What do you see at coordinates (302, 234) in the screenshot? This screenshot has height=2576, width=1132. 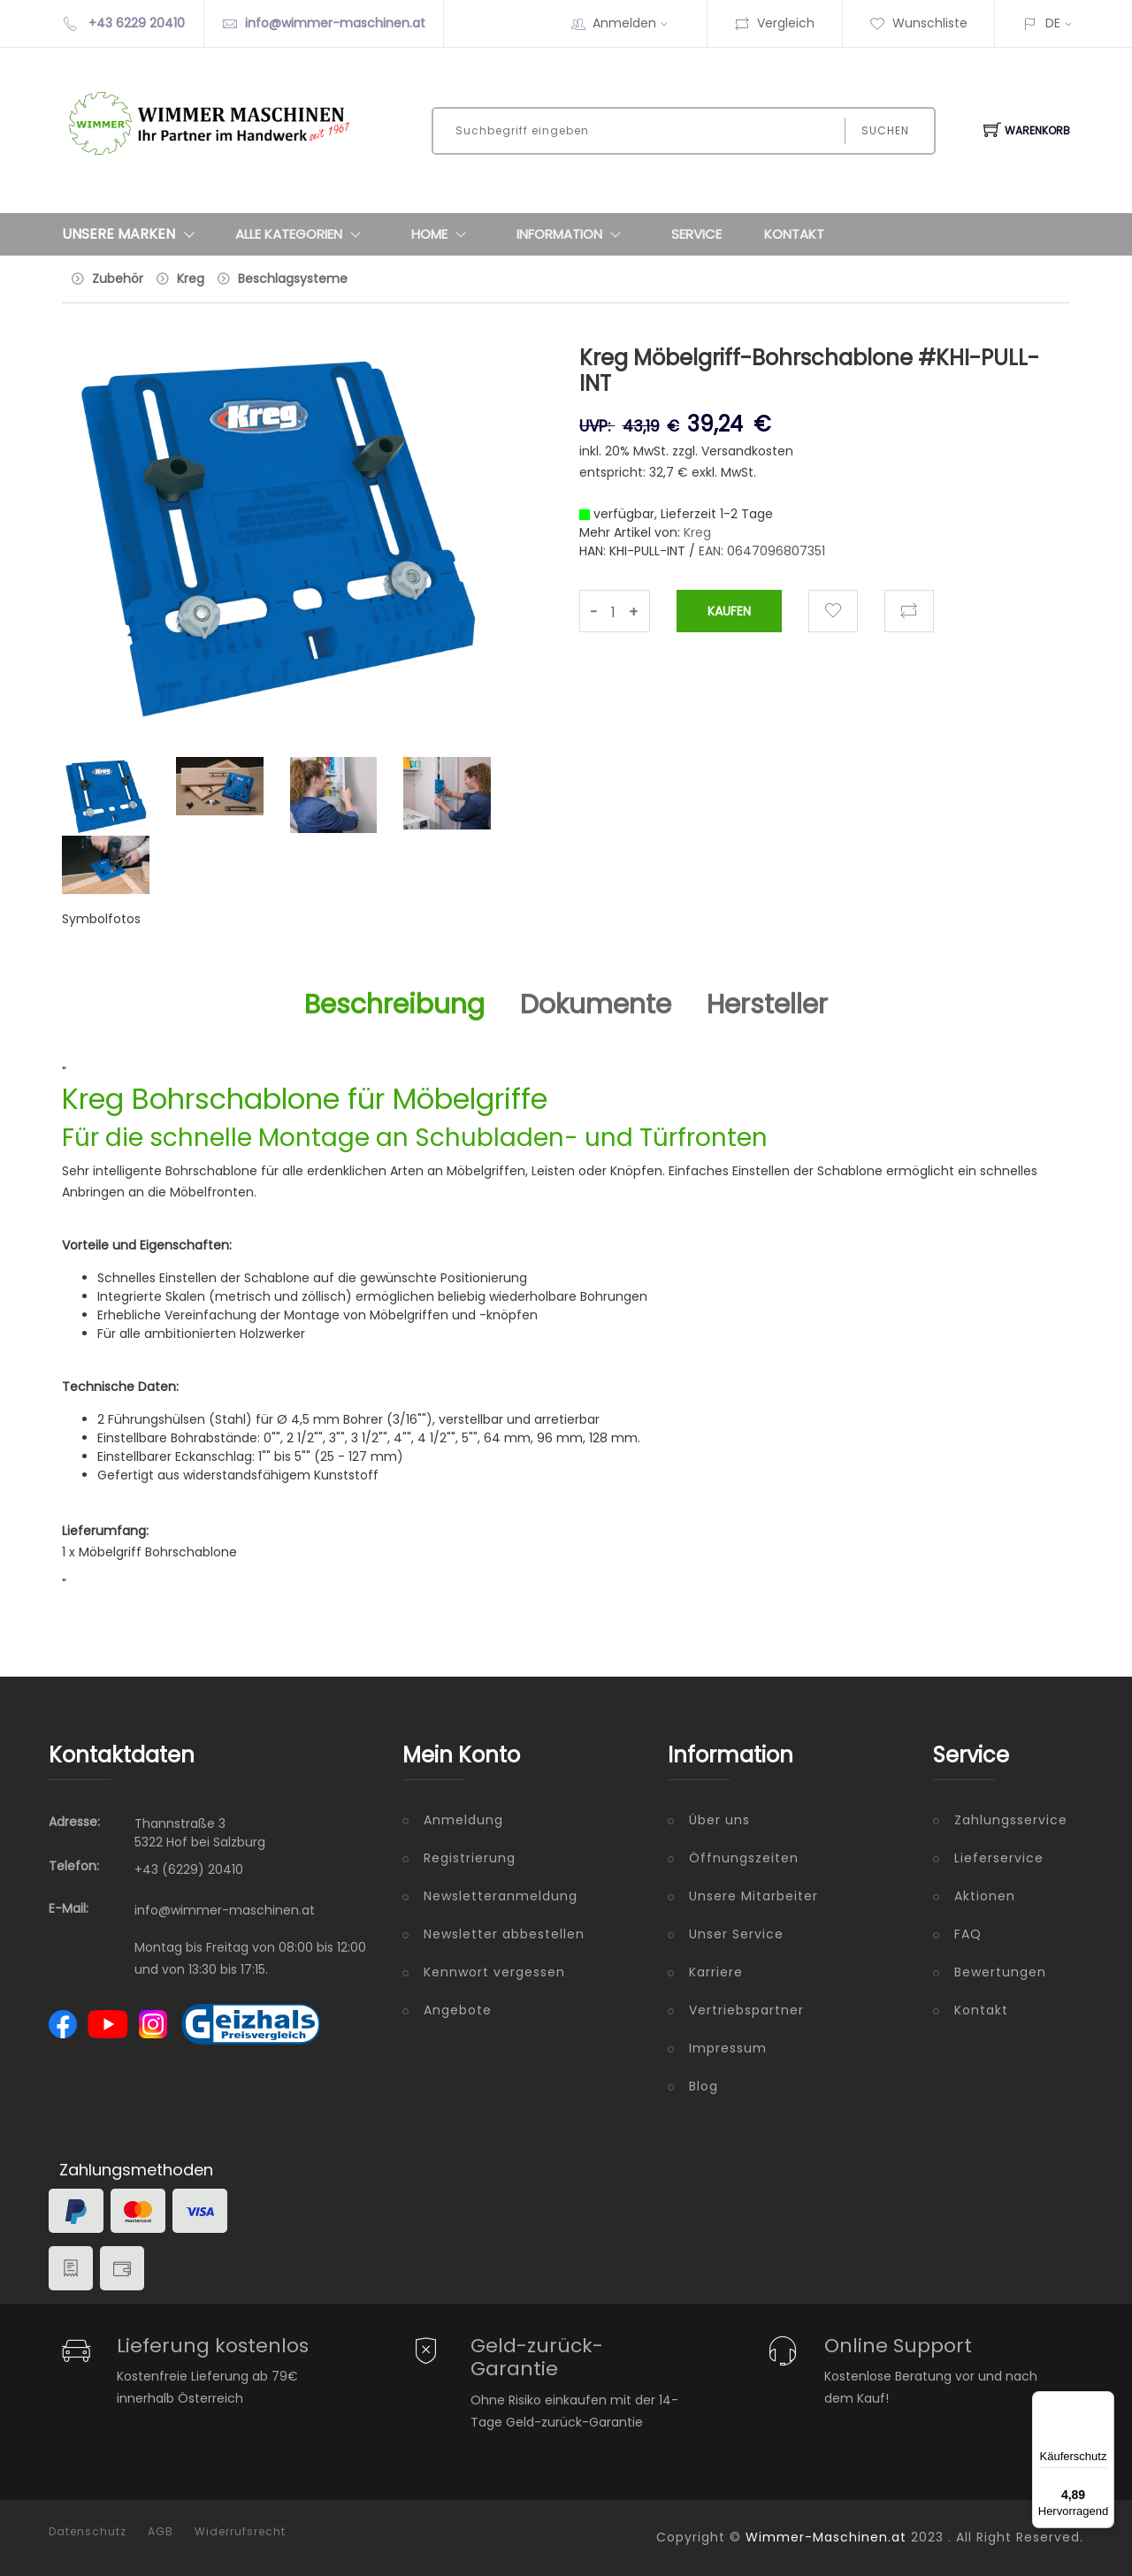 I see `Alle Kategorien` at bounding box center [302, 234].